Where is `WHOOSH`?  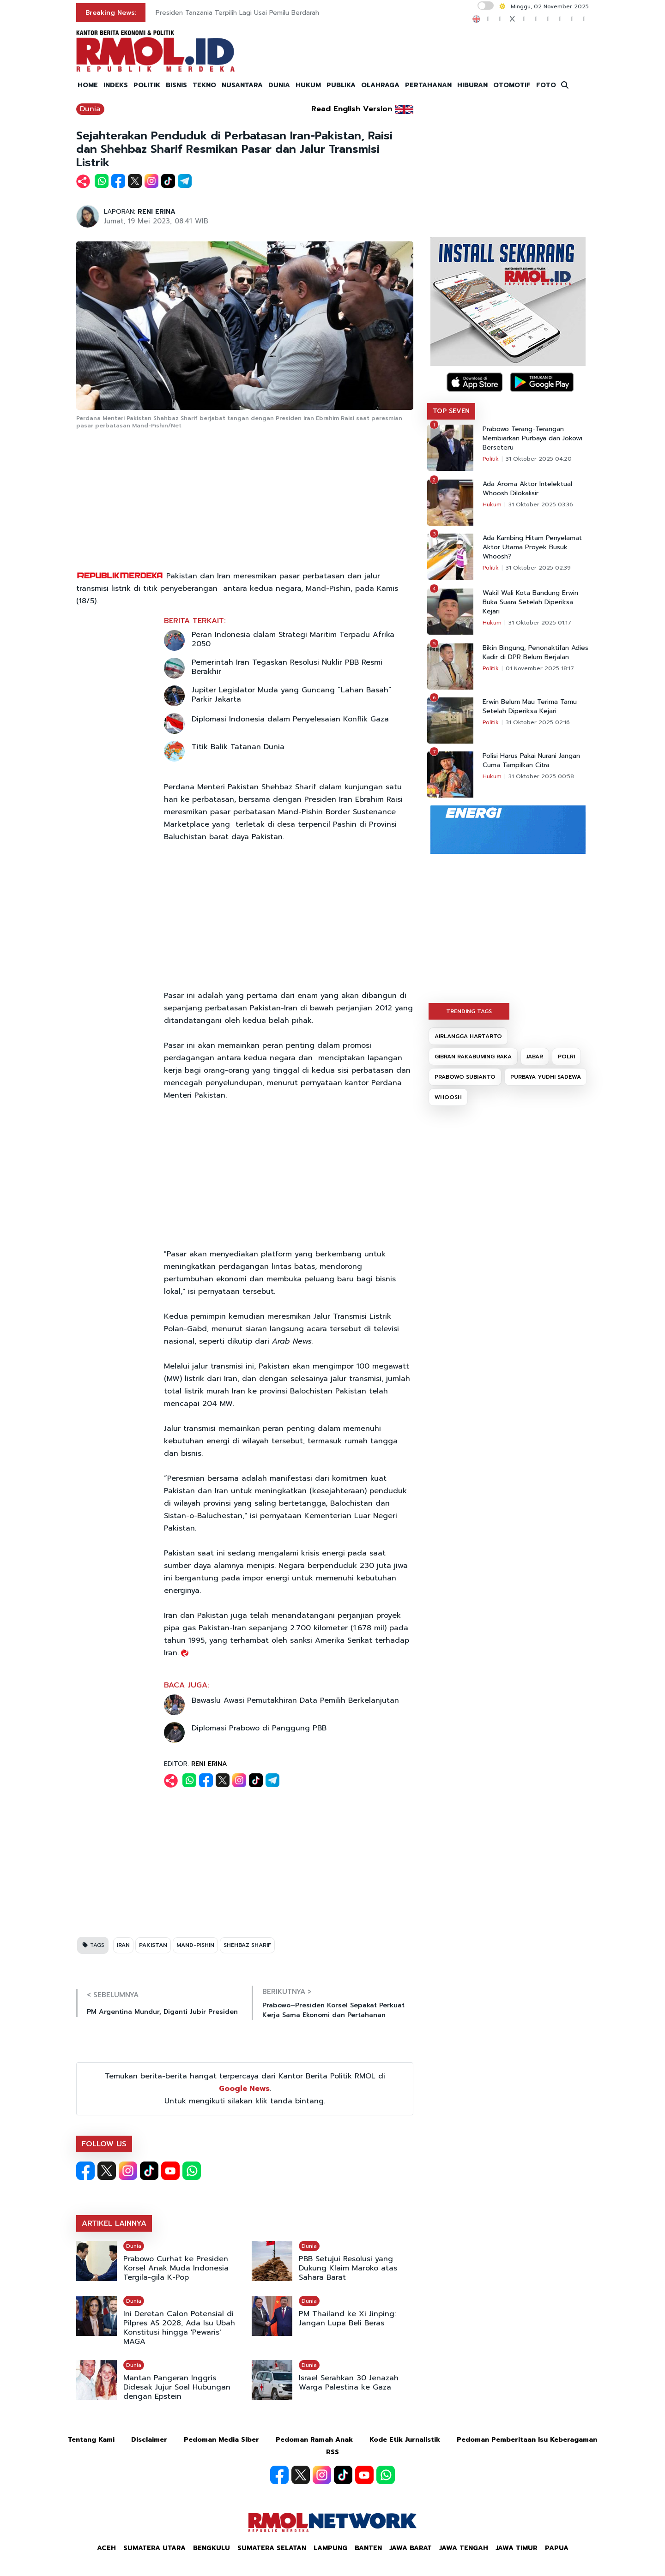 WHOOSH is located at coordinates (448, 1097).